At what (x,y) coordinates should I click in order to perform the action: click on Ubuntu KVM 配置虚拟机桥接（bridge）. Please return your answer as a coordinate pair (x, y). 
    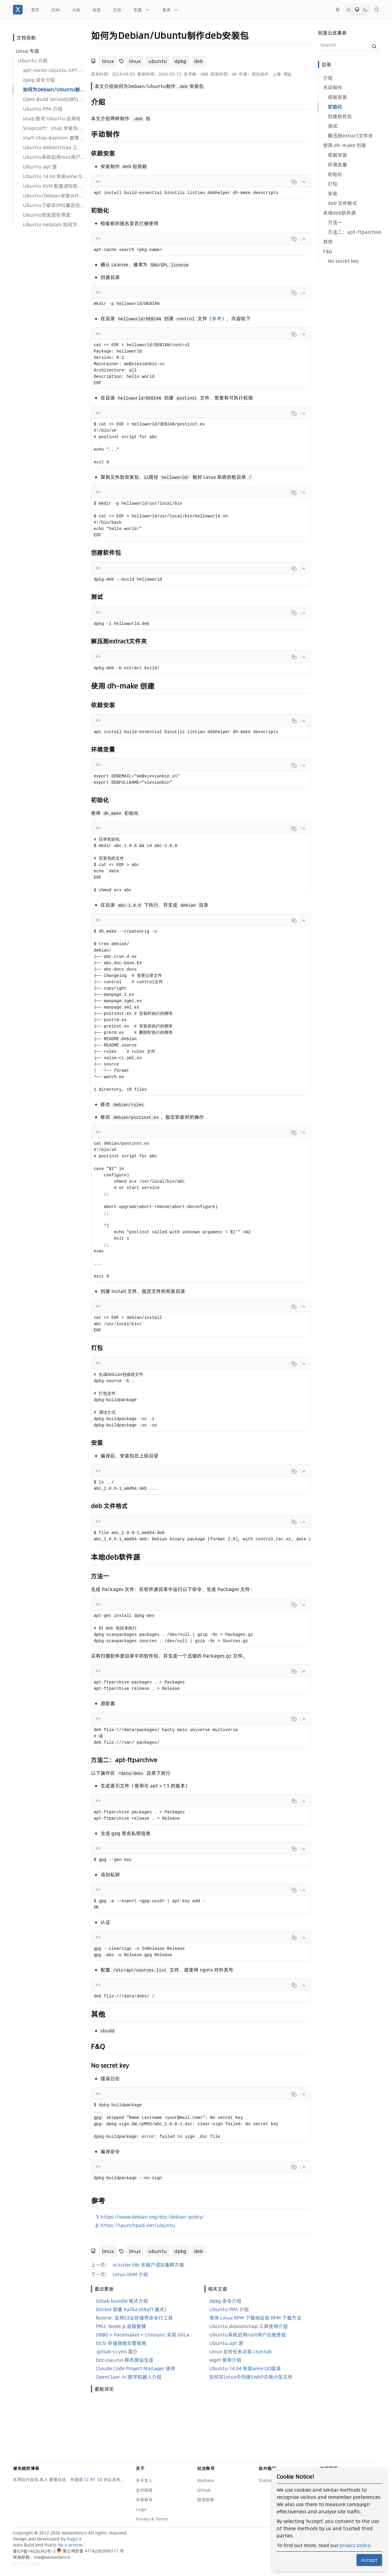
    Looking at the image, I should click on (54, 186).